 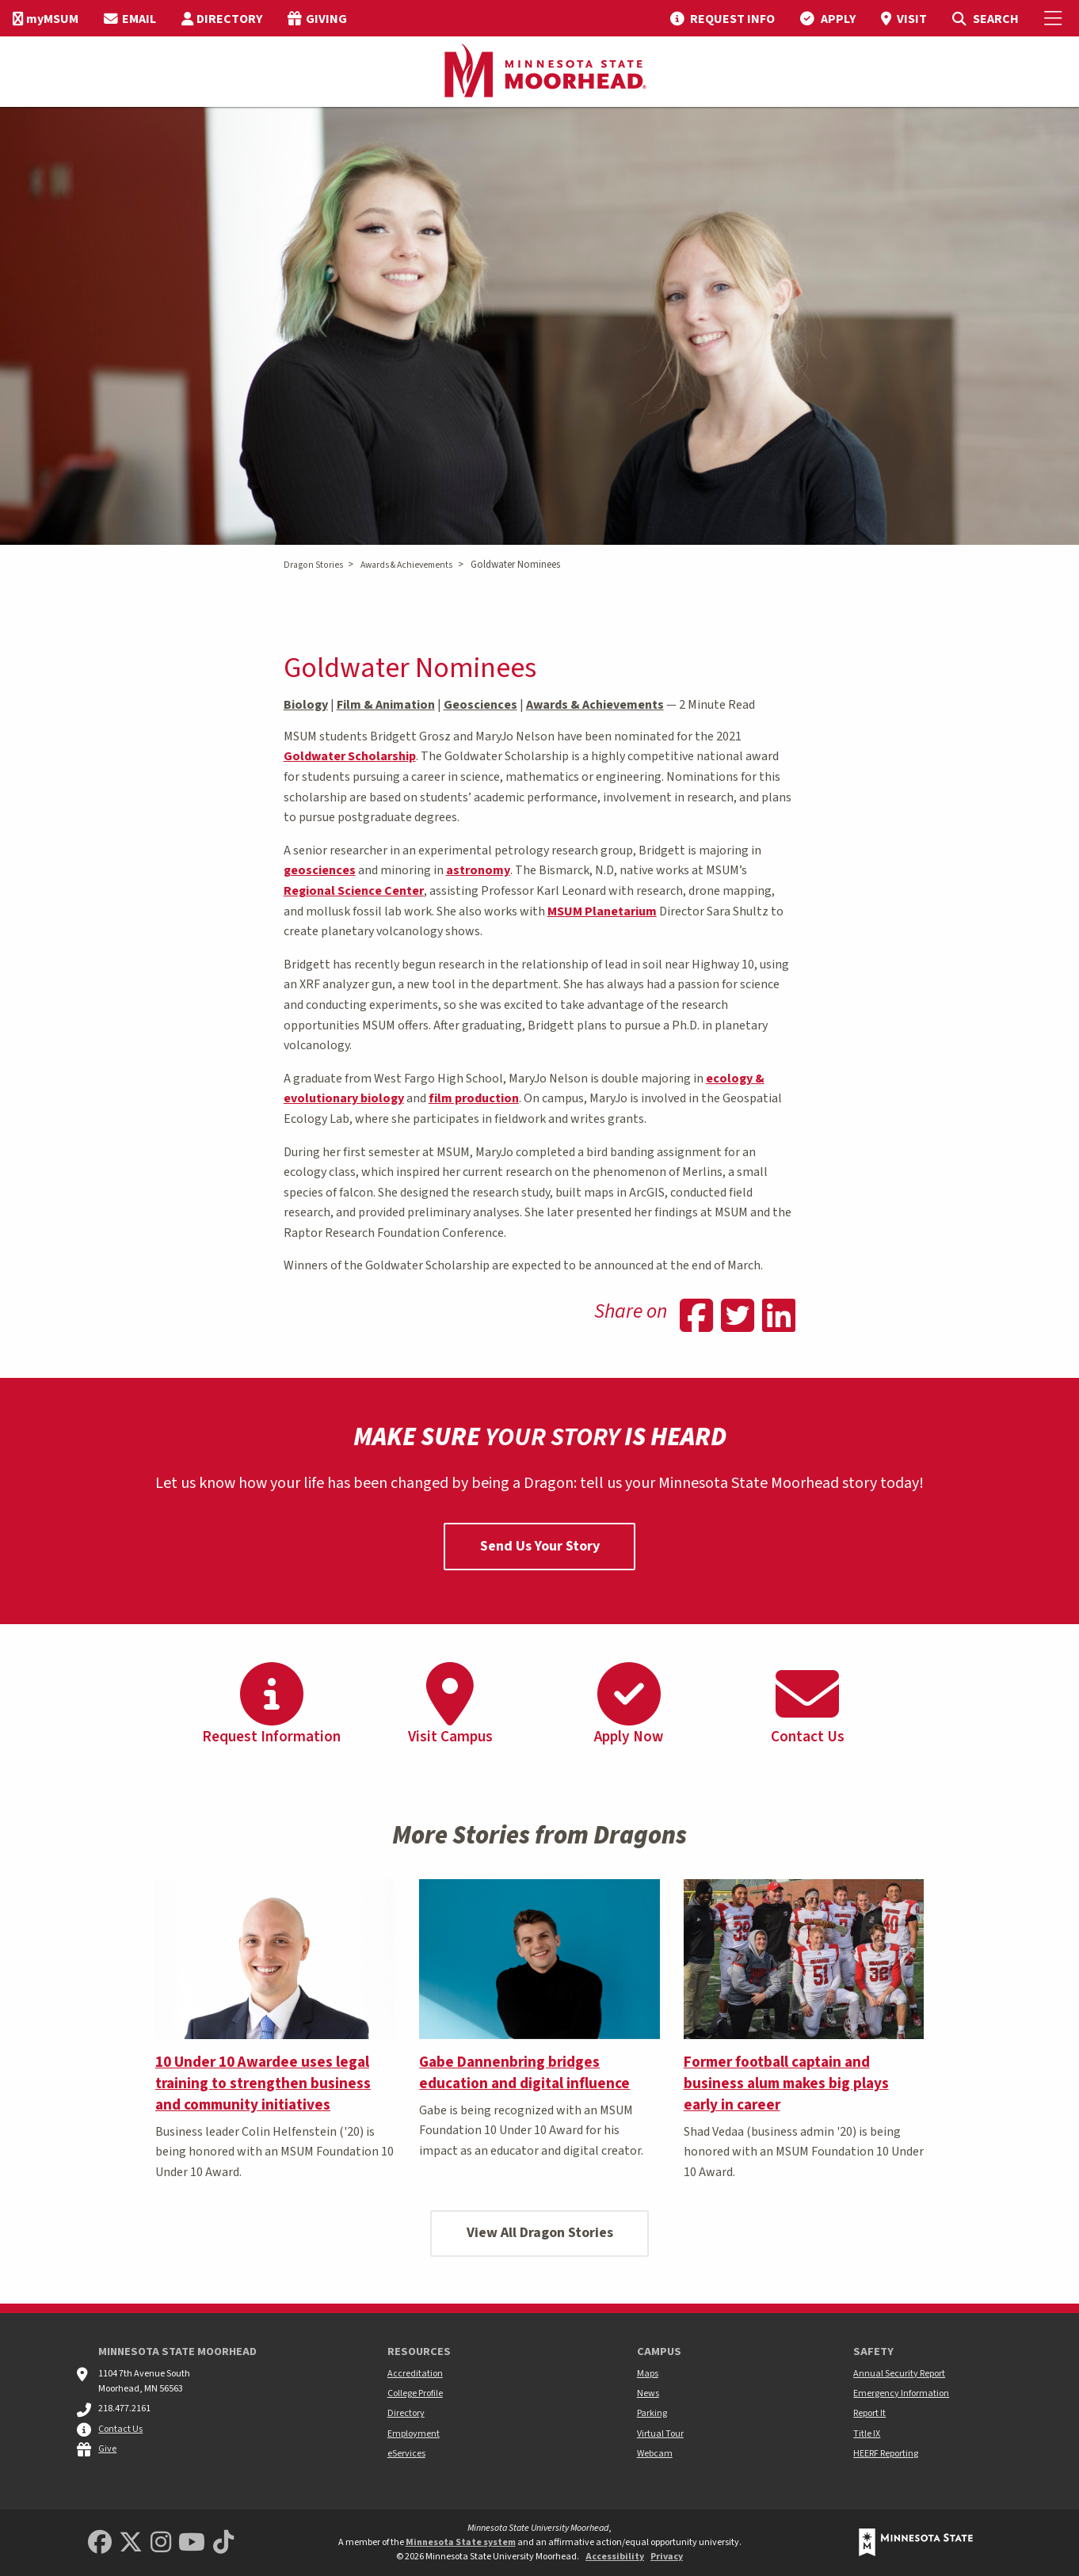 What do you see at coordinates (866, 2434) in the screenshot?
I see `Title IX` at bounding box center [866, 2434].